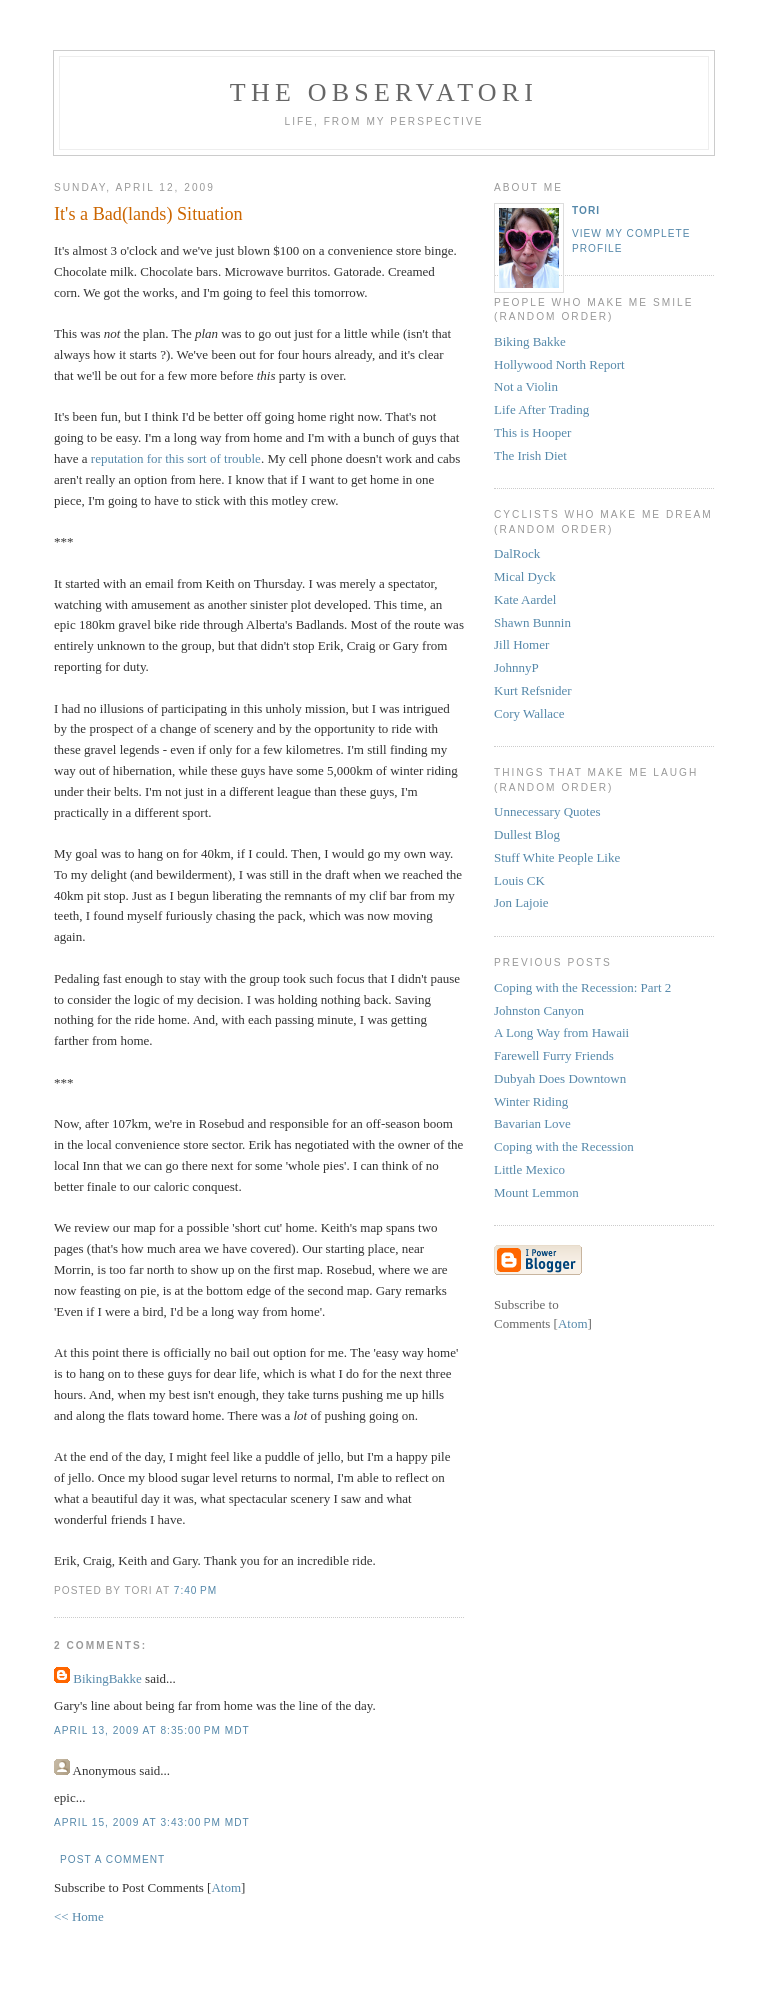 This screenshot has height=2009, width=768. I want to click on April 15, 2009 at 3:43:00 PM MDT, so click(152, 1822).